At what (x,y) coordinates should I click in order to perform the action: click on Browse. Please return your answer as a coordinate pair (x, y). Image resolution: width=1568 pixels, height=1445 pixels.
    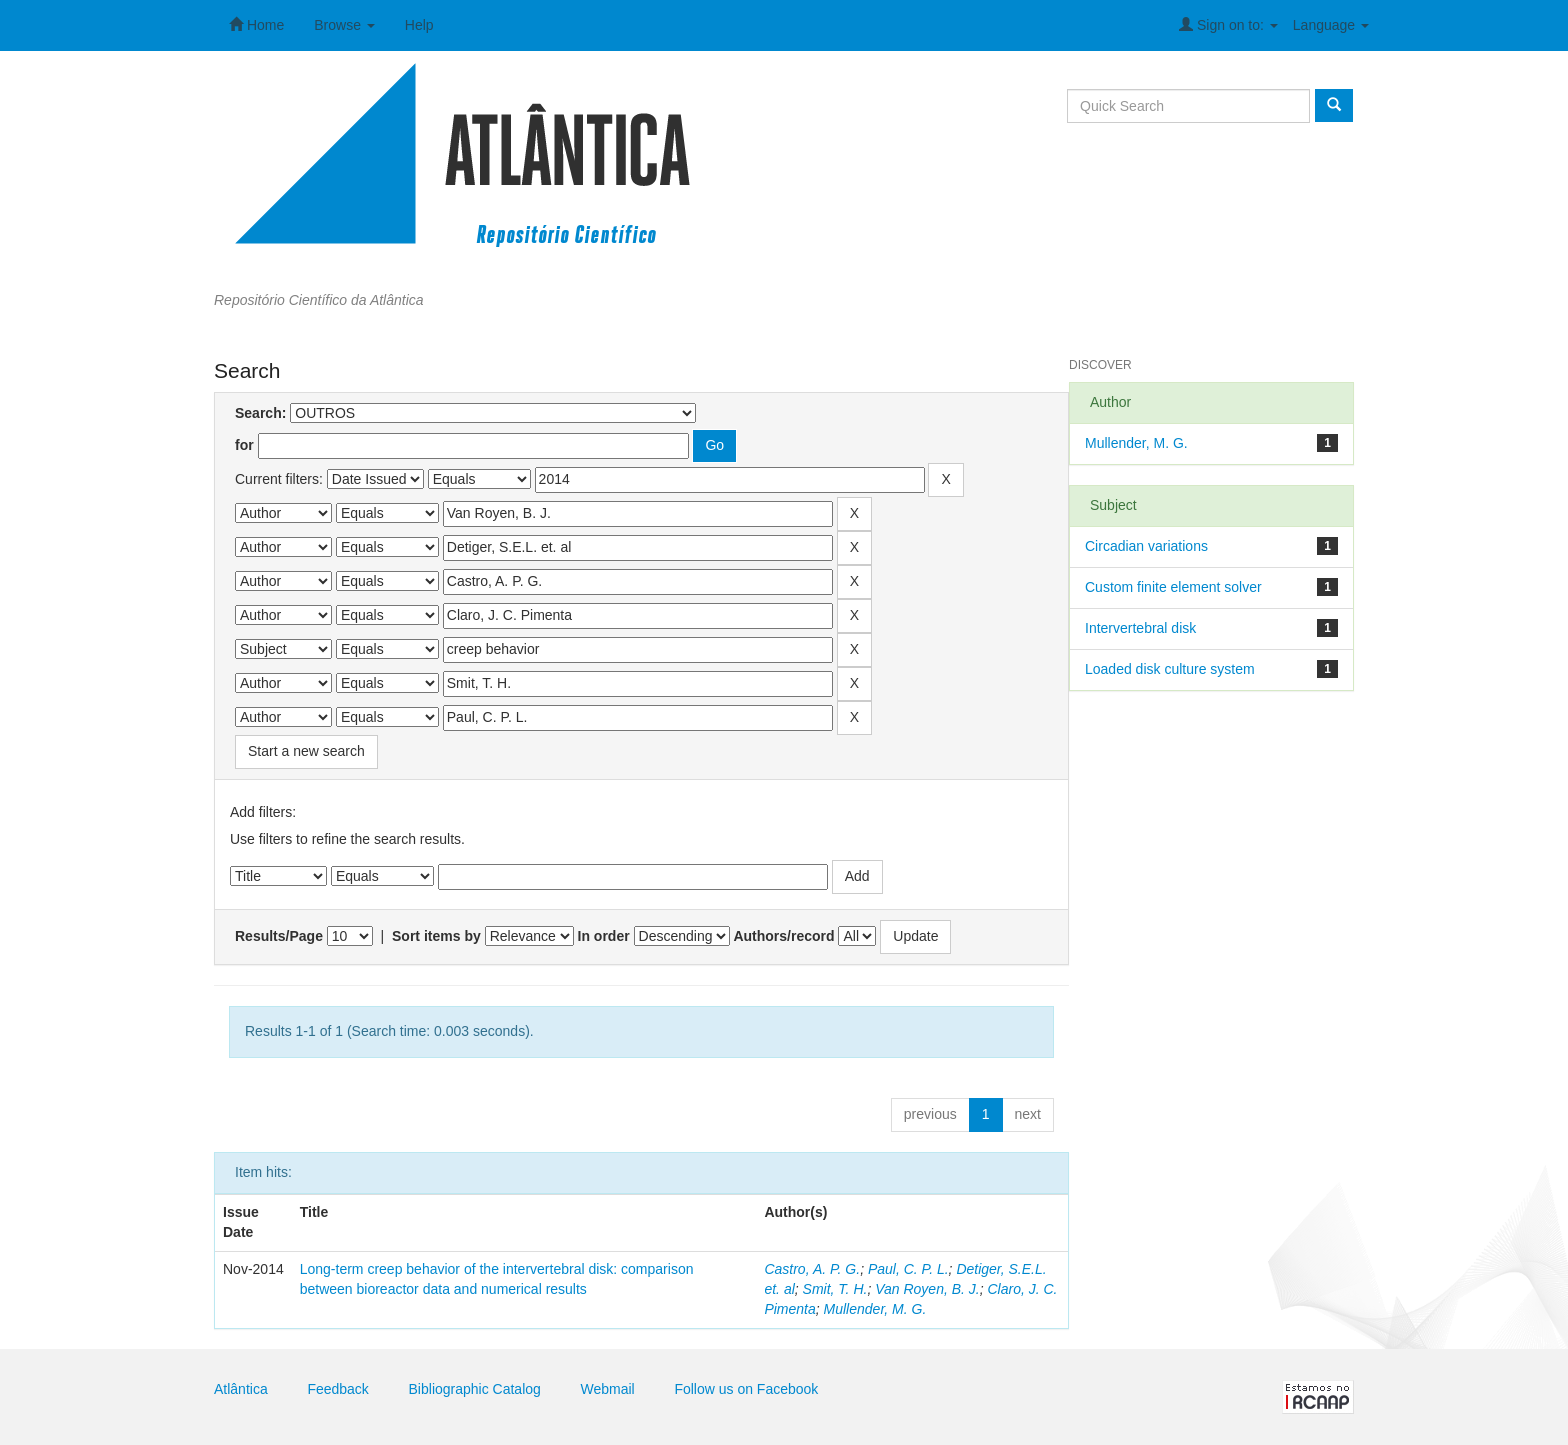
    Looking at the image, I should click on (344, 25).